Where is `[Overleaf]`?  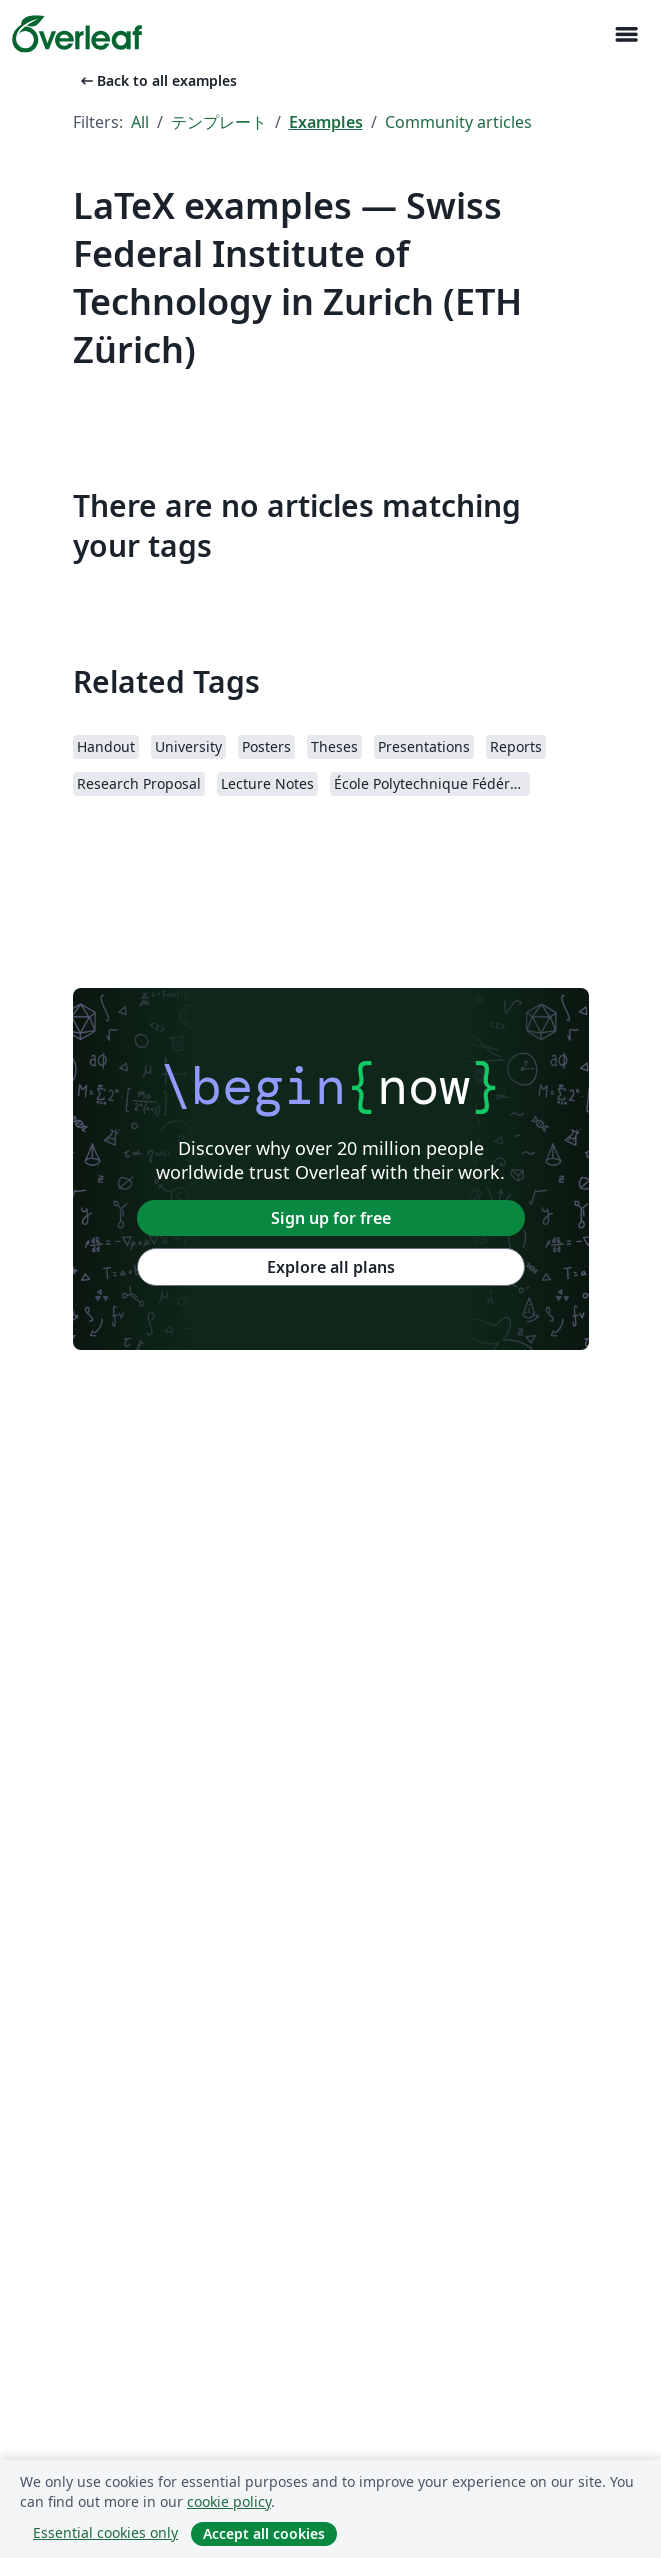 [Overleaf] is located at coordinates (77, 34).